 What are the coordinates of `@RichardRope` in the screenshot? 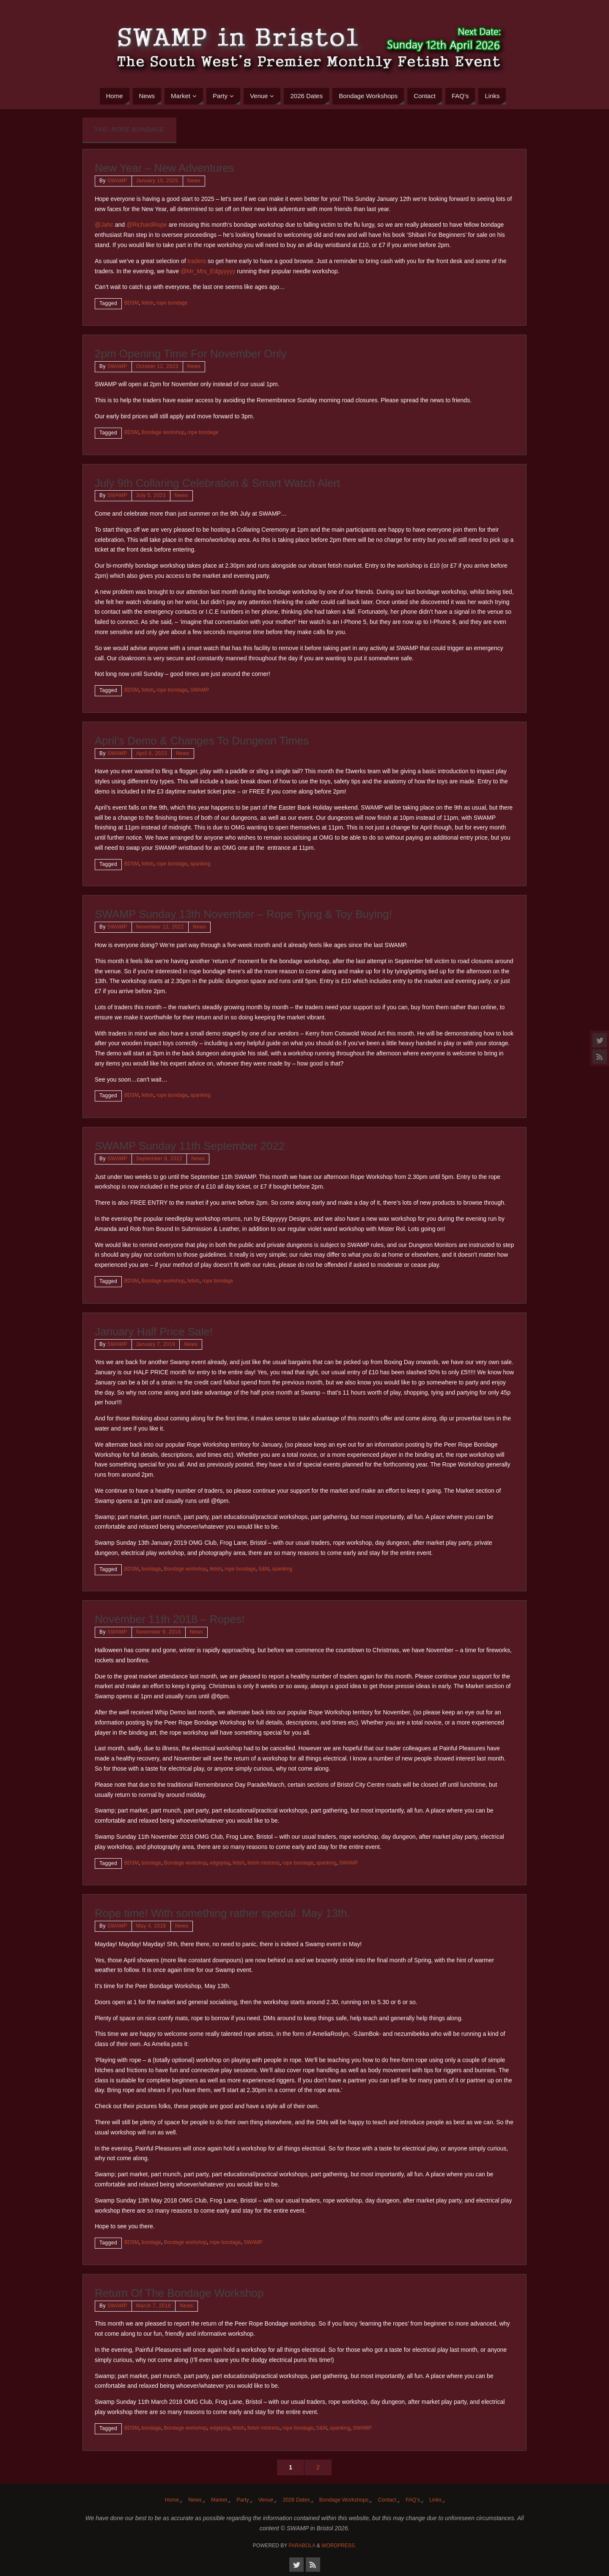 It's located at (146, 224).